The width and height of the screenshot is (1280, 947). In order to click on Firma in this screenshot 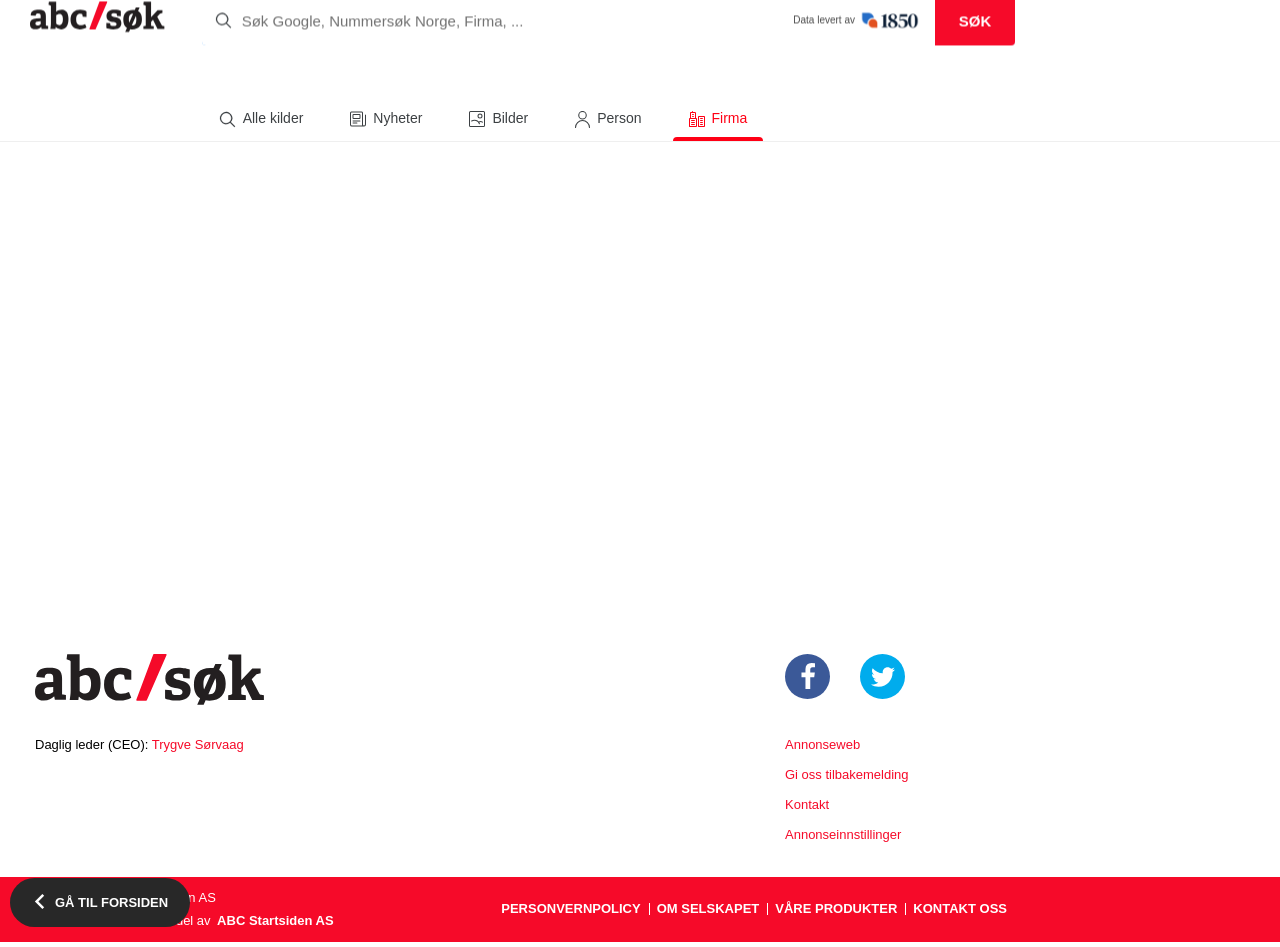, I will do `click(730, 123)`.